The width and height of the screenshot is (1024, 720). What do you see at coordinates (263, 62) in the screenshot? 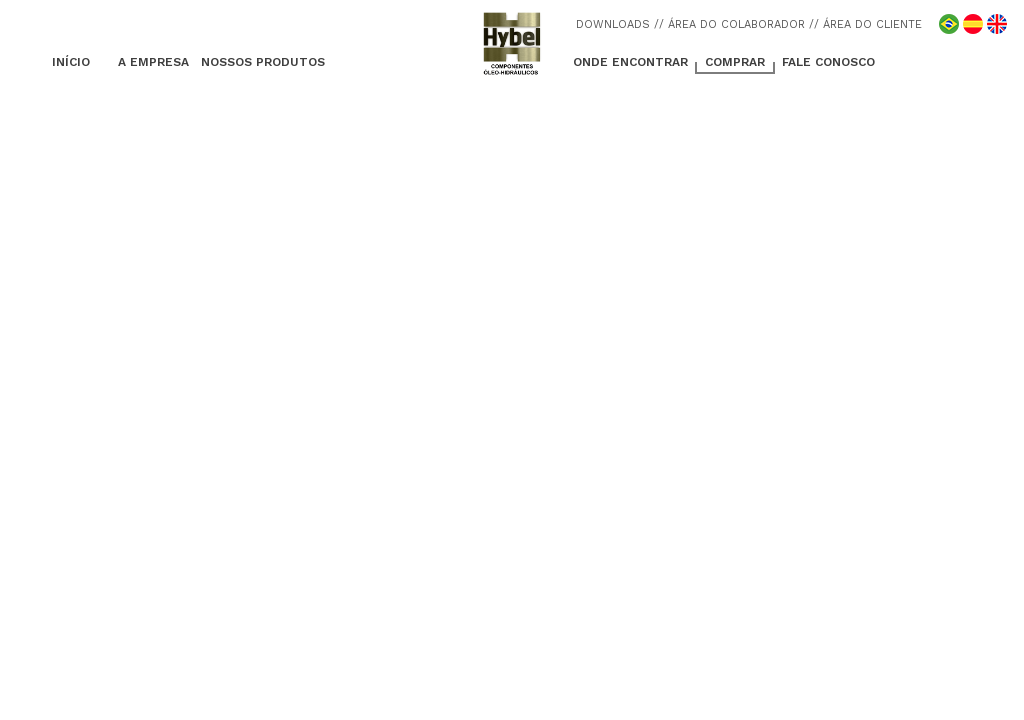
I see `NOSSOS PRODUTOS` at bounding box center [263, 62].